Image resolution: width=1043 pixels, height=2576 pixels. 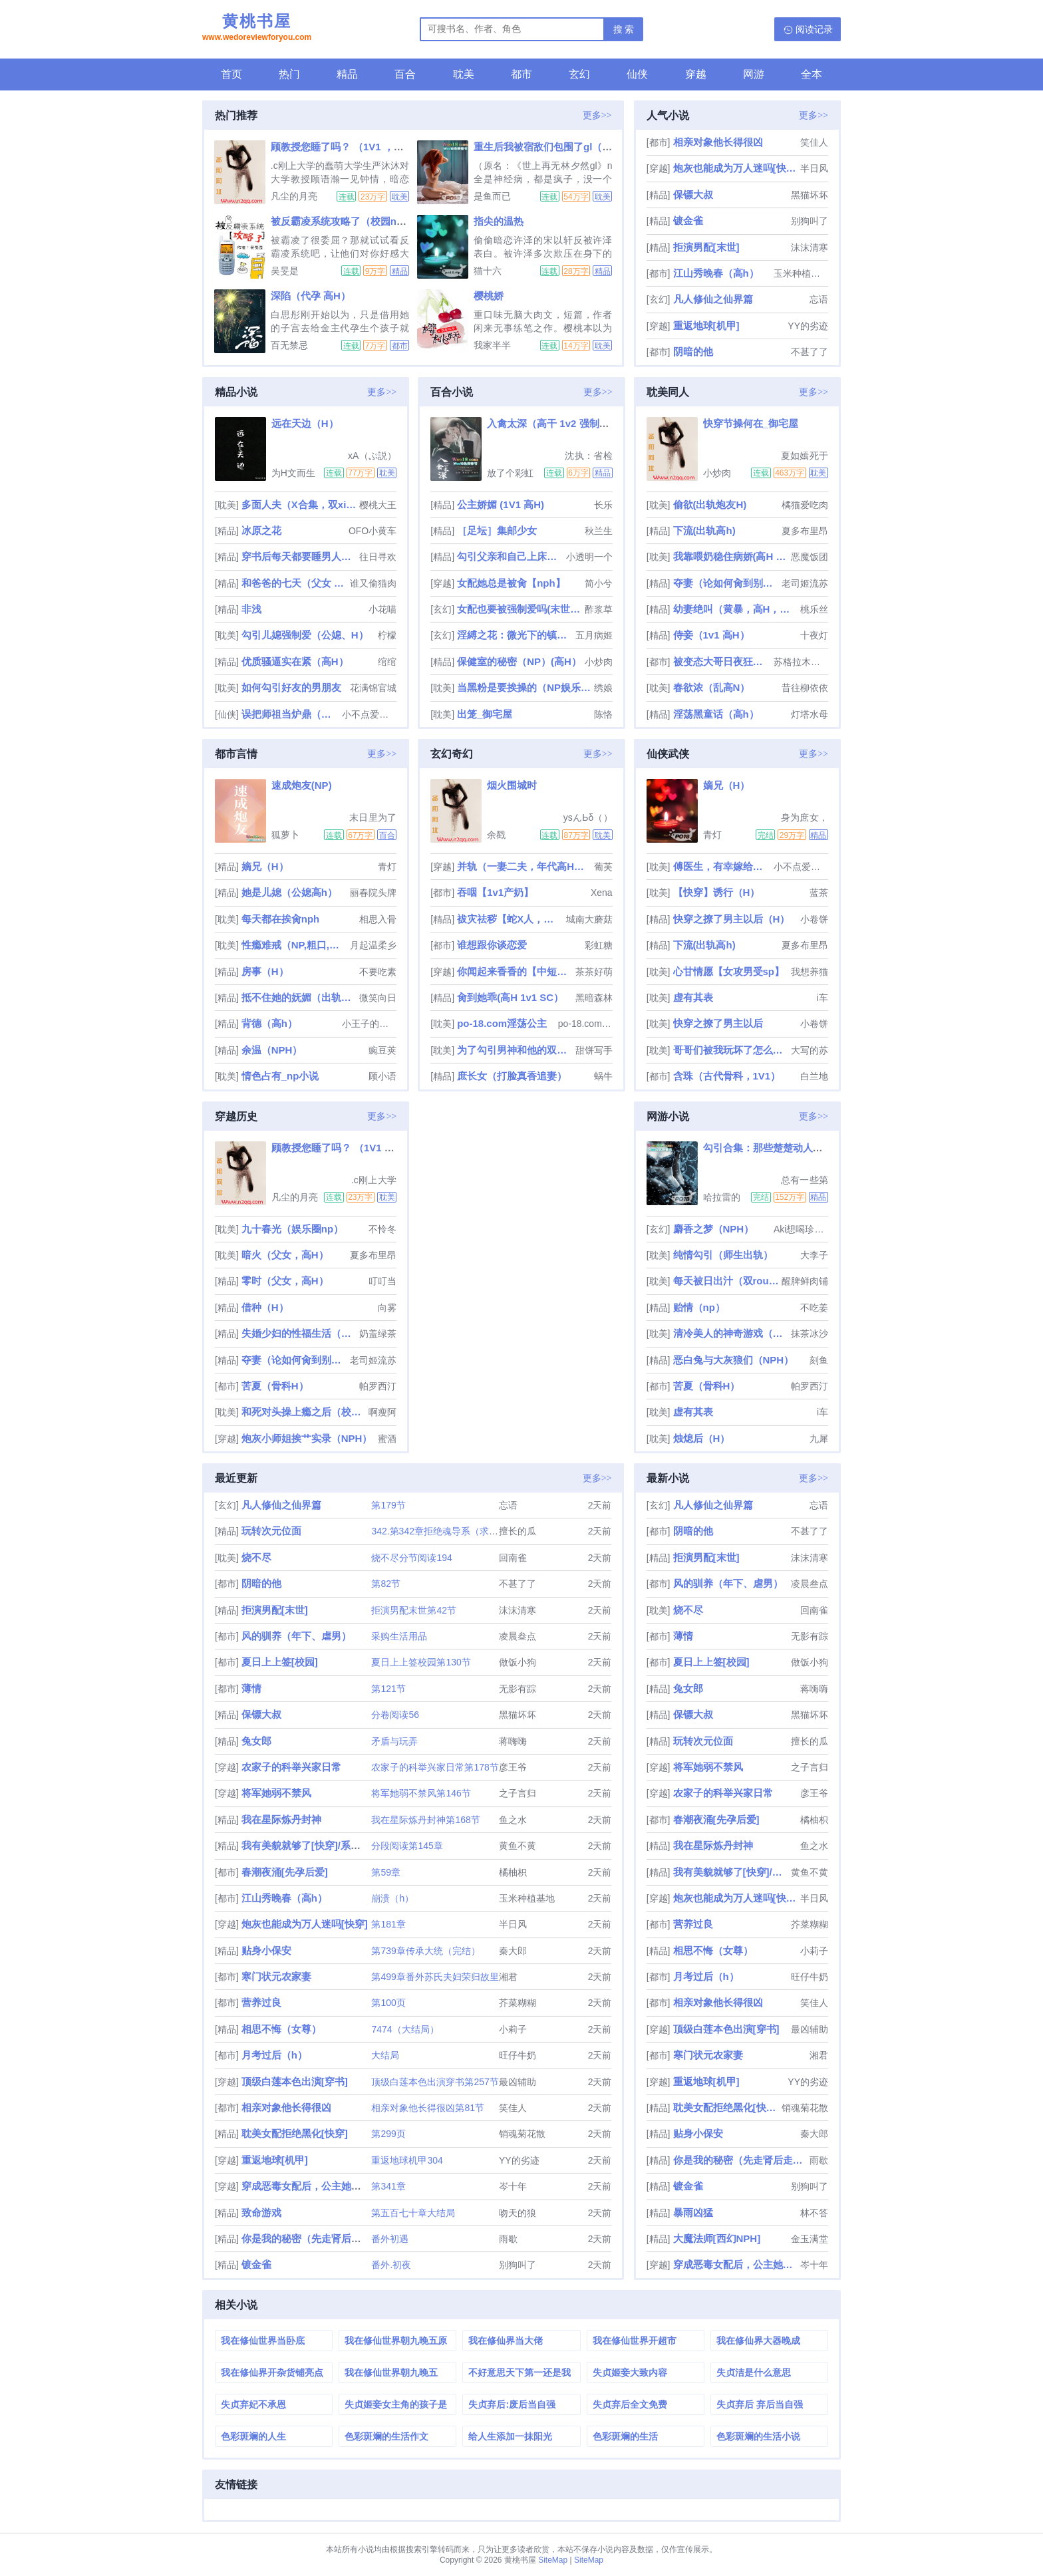 I want to click on 凡尘的月亮, so click(x=294, y=196).